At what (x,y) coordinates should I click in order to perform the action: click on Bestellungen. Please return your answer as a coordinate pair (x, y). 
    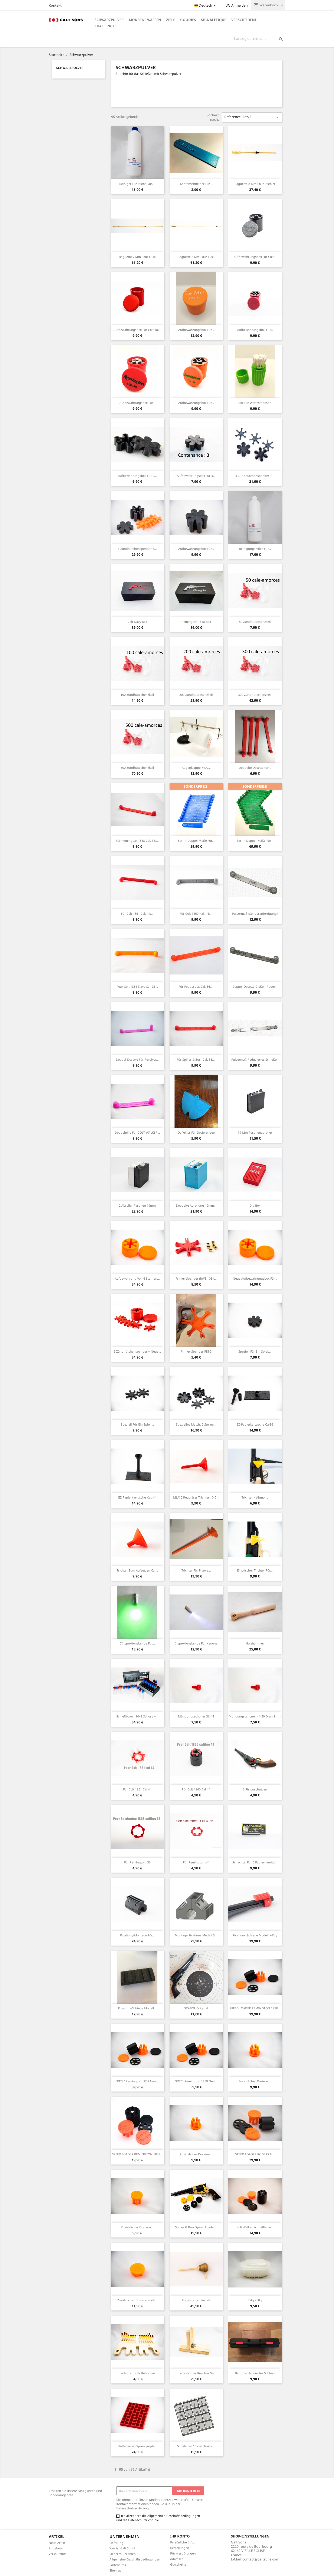
    Looking at the image, I should click on (179, 2548).